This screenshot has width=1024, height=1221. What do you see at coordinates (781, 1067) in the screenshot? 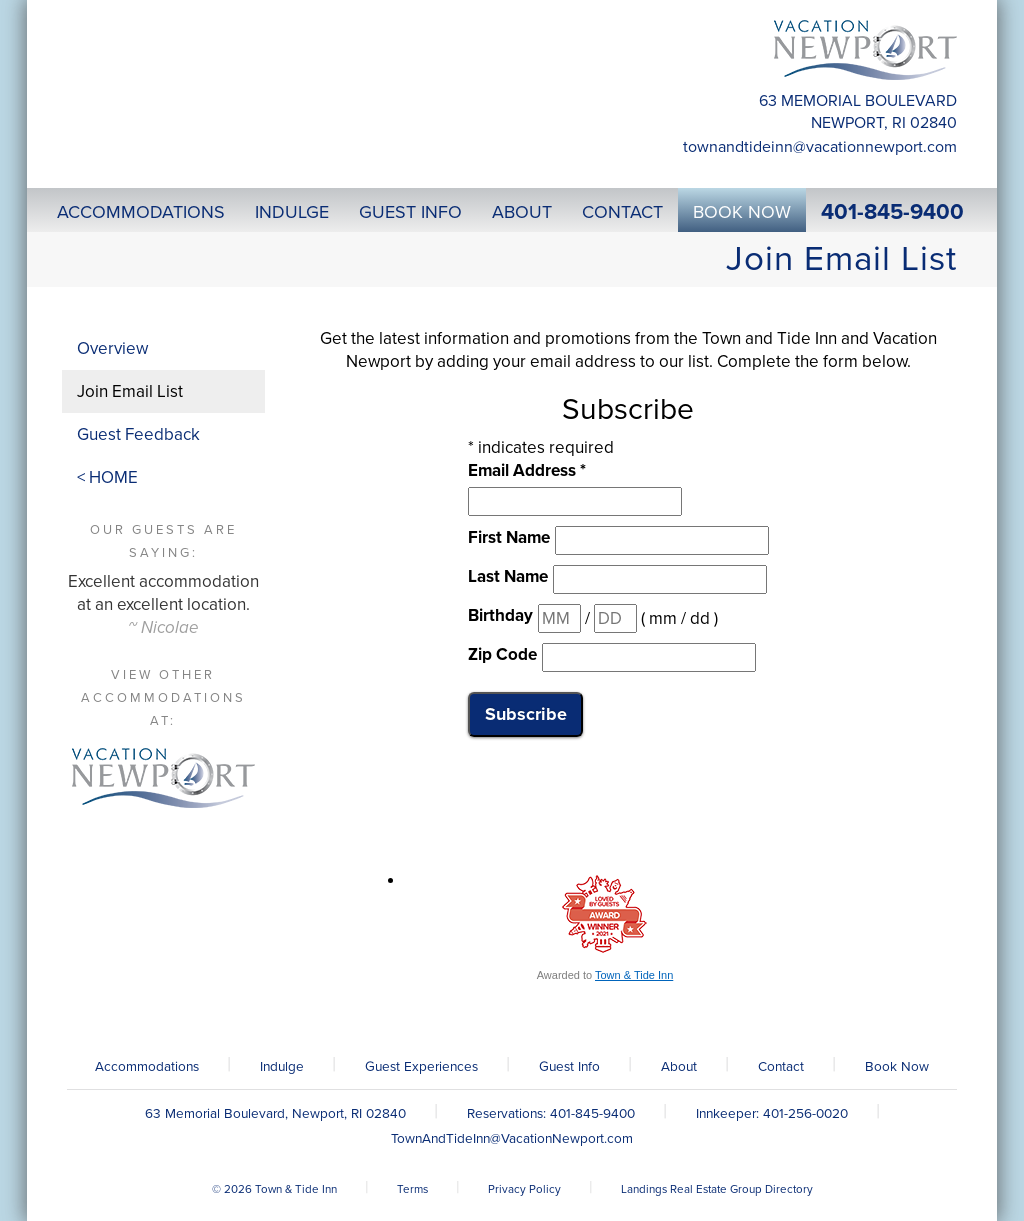
I see `Contact` at bounding box center [781, 1067].